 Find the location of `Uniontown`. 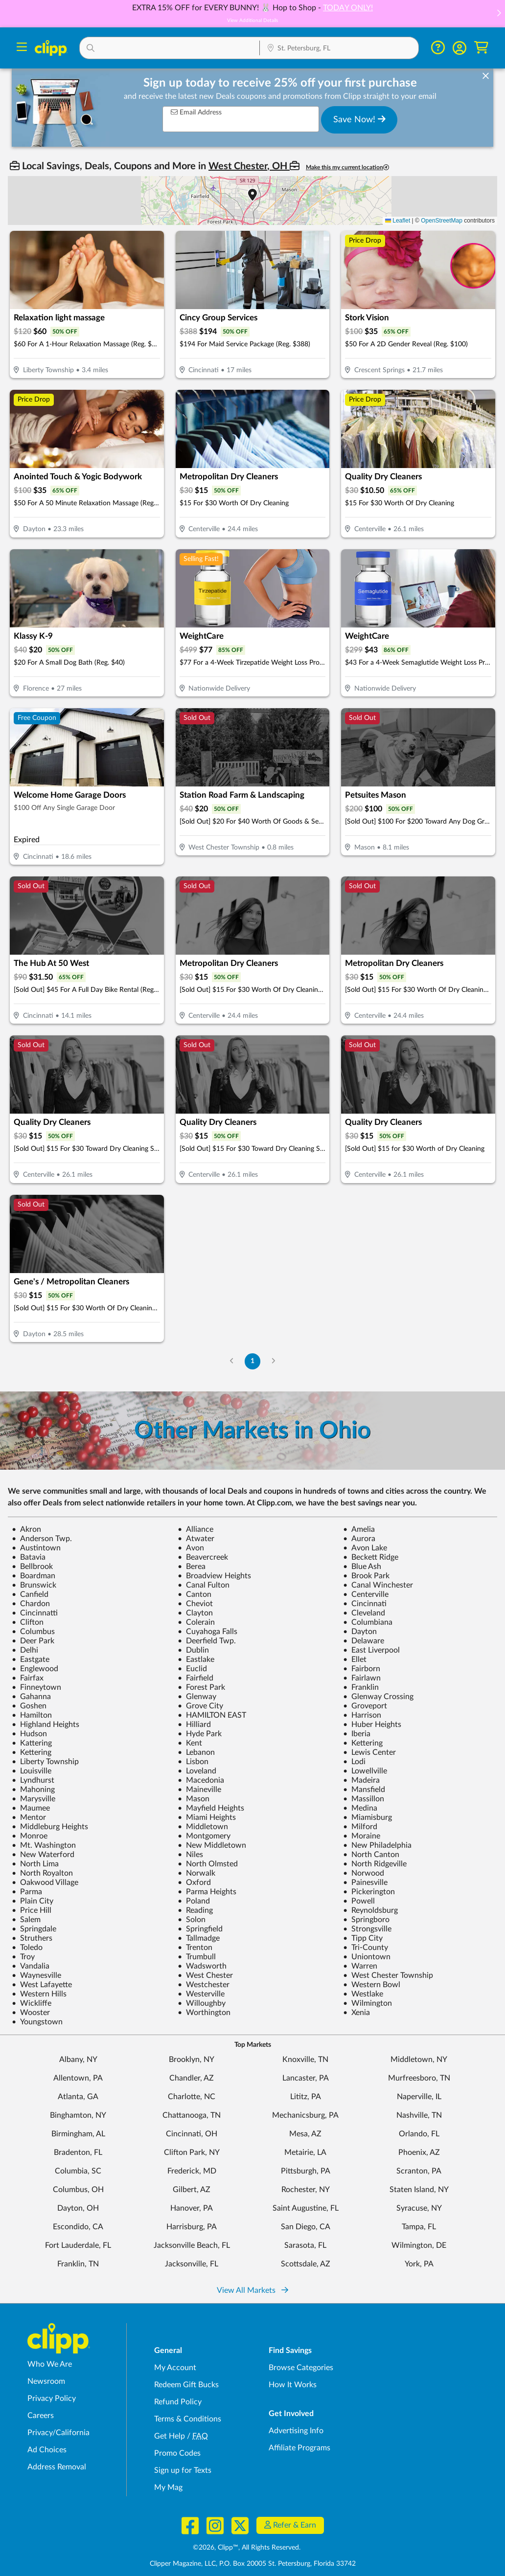

Uniontown is located at coordinates (366, 1957).